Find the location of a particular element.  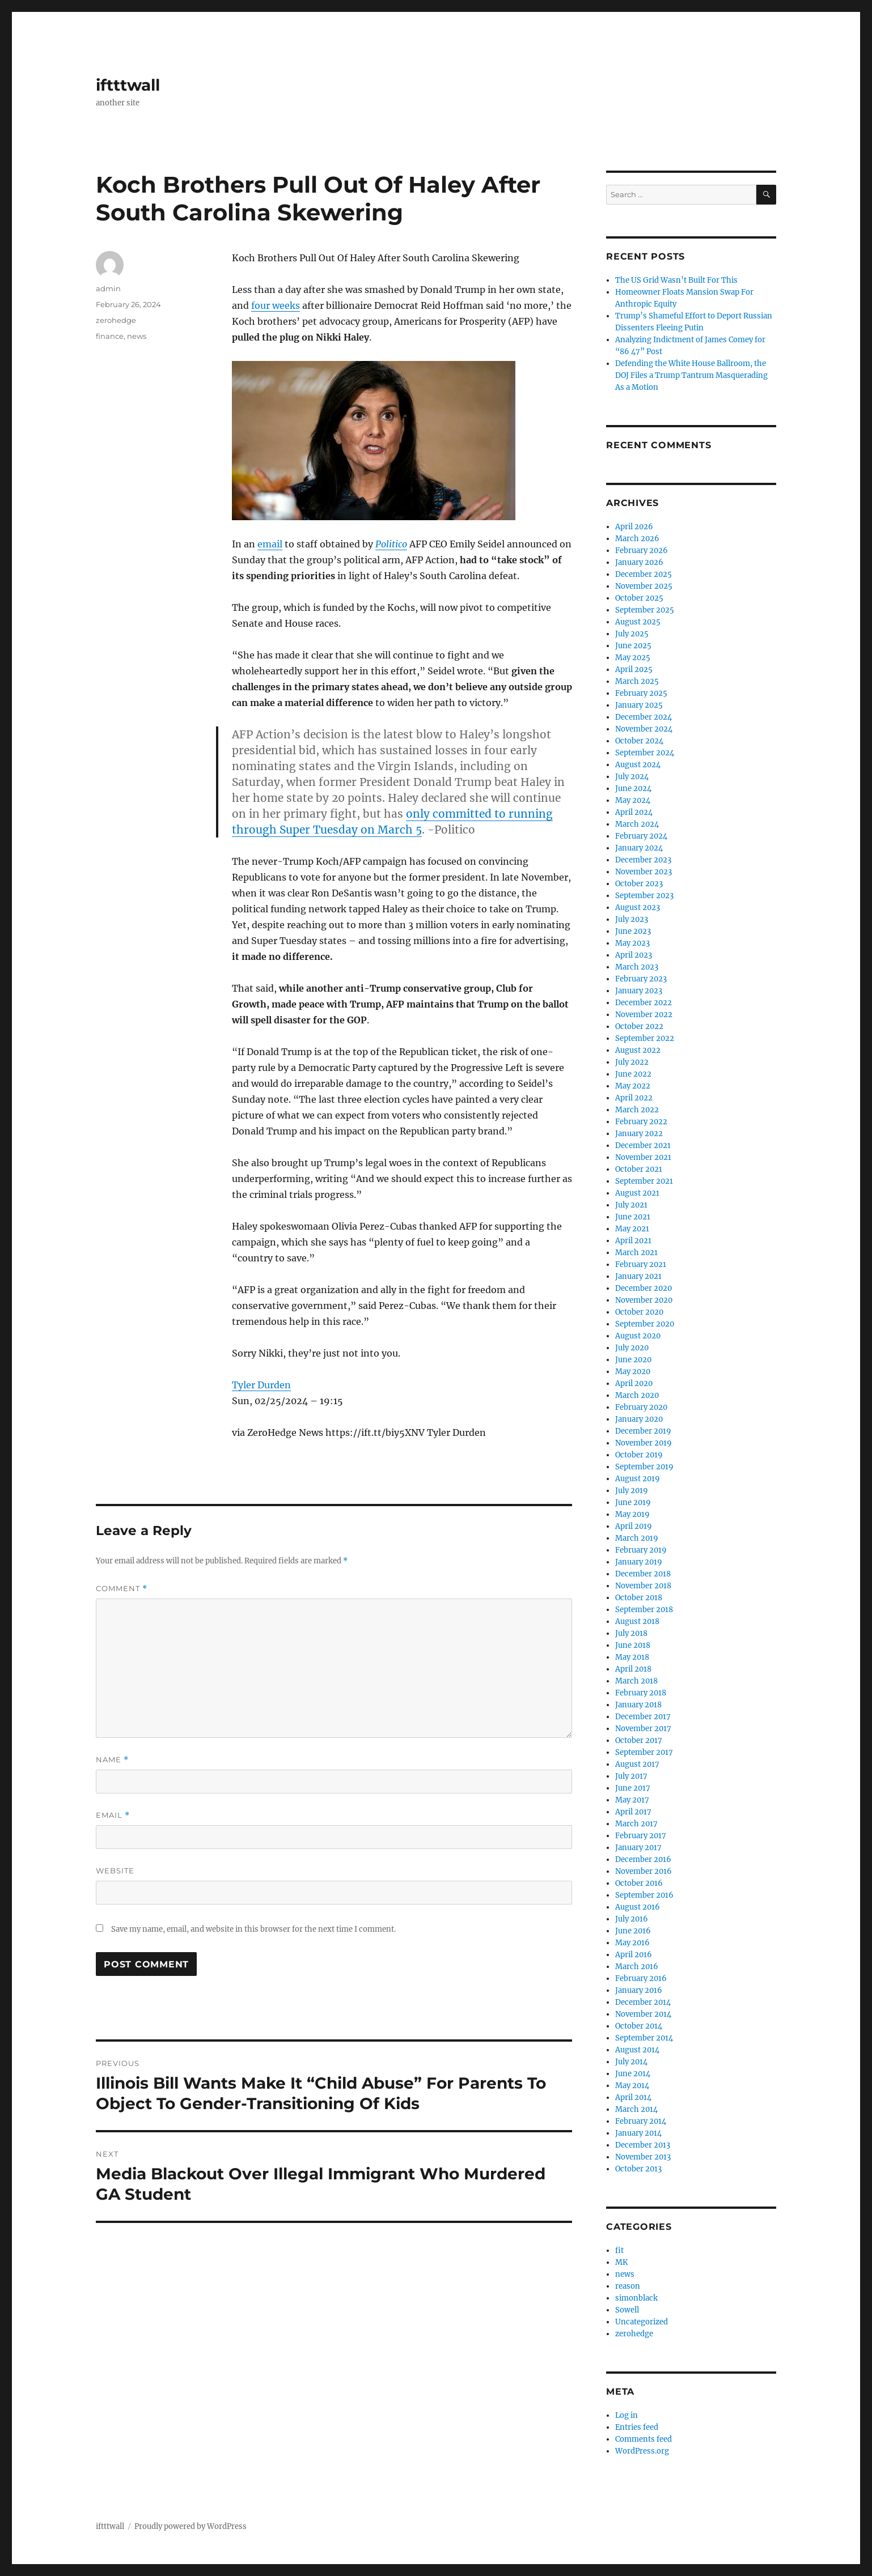

December 2025 is located at coordinates (643, 574).